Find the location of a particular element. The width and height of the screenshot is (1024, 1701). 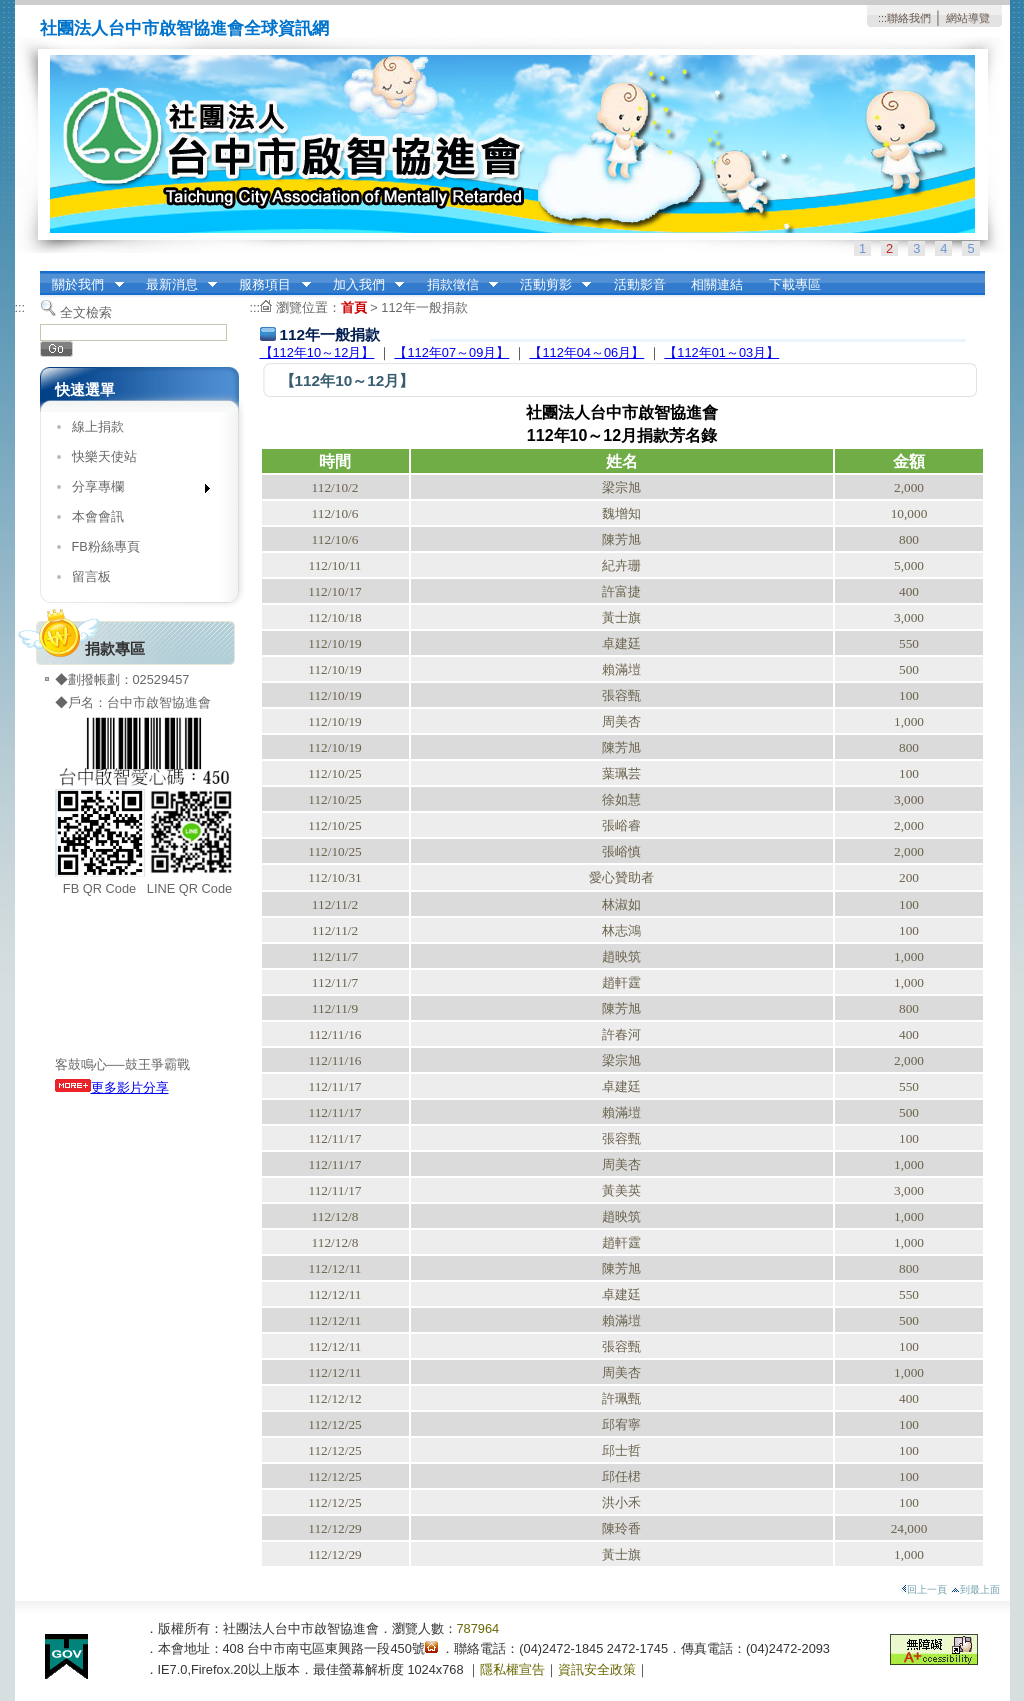

回上一頁 is located at coordinates (924, 1589).